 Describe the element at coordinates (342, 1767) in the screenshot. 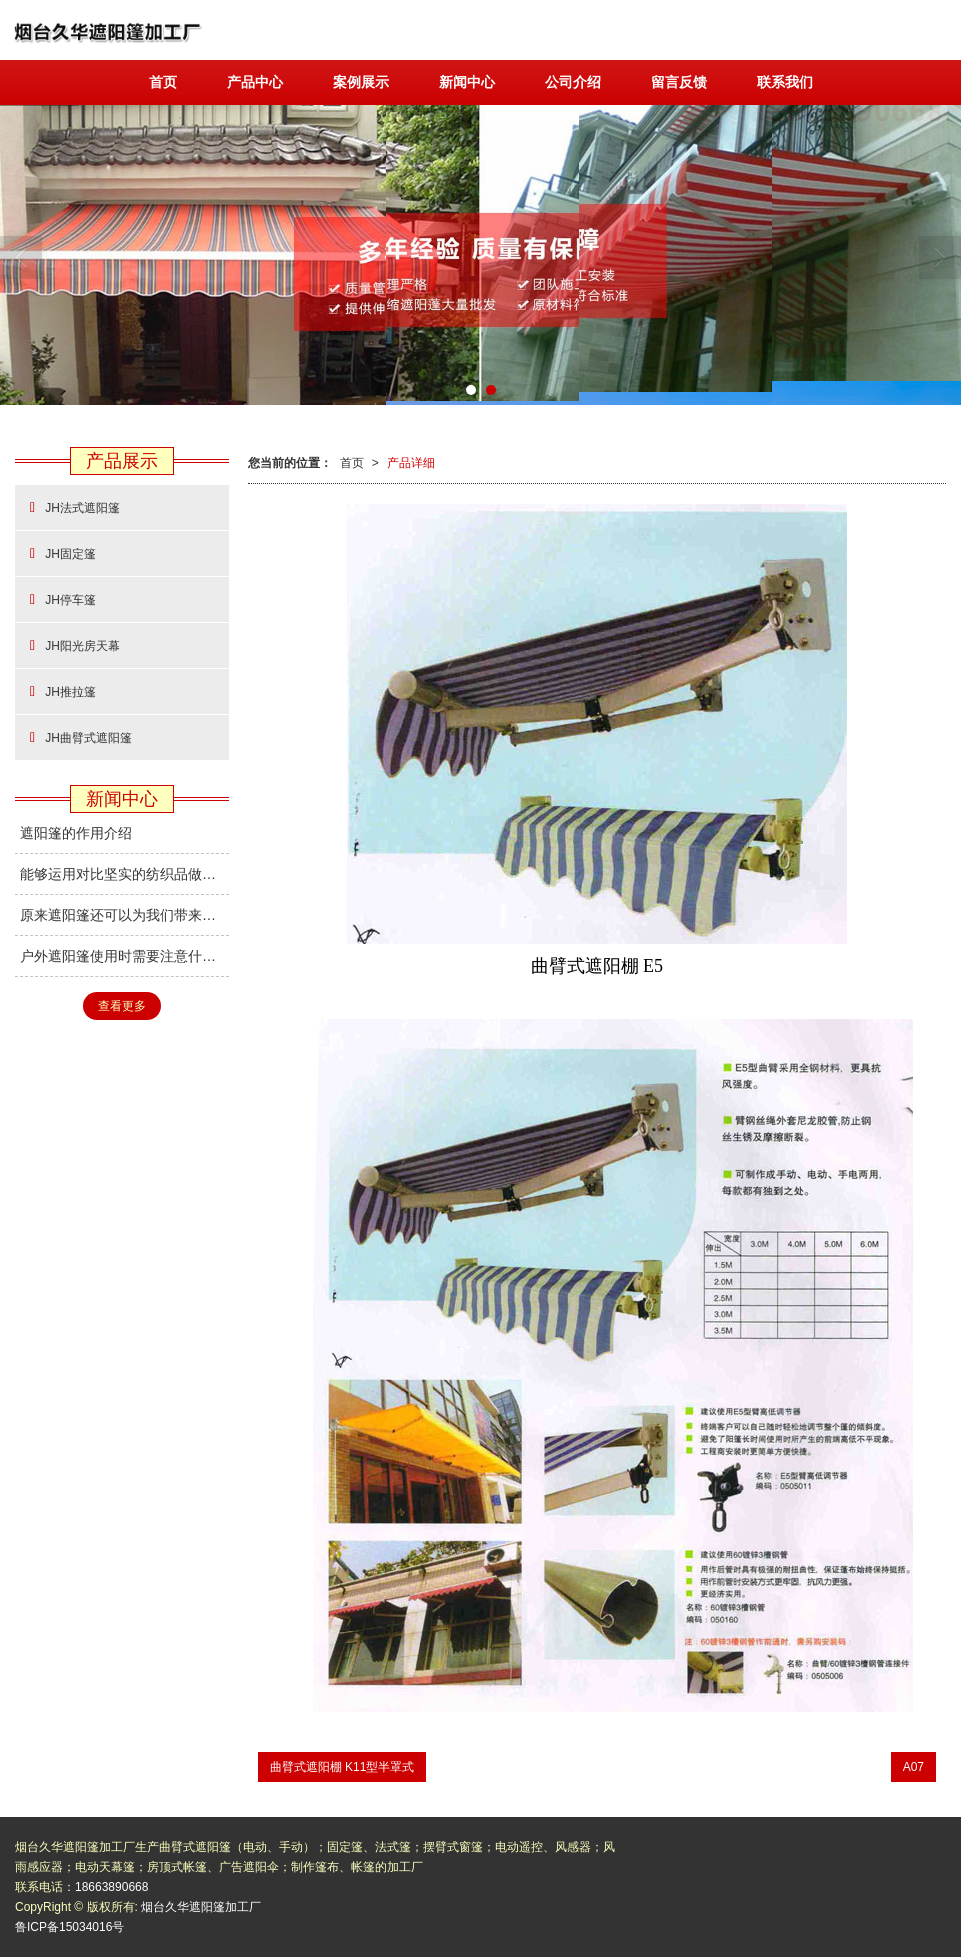

I see `曲臂式遮阳棚 K11型半罩式` at that location.